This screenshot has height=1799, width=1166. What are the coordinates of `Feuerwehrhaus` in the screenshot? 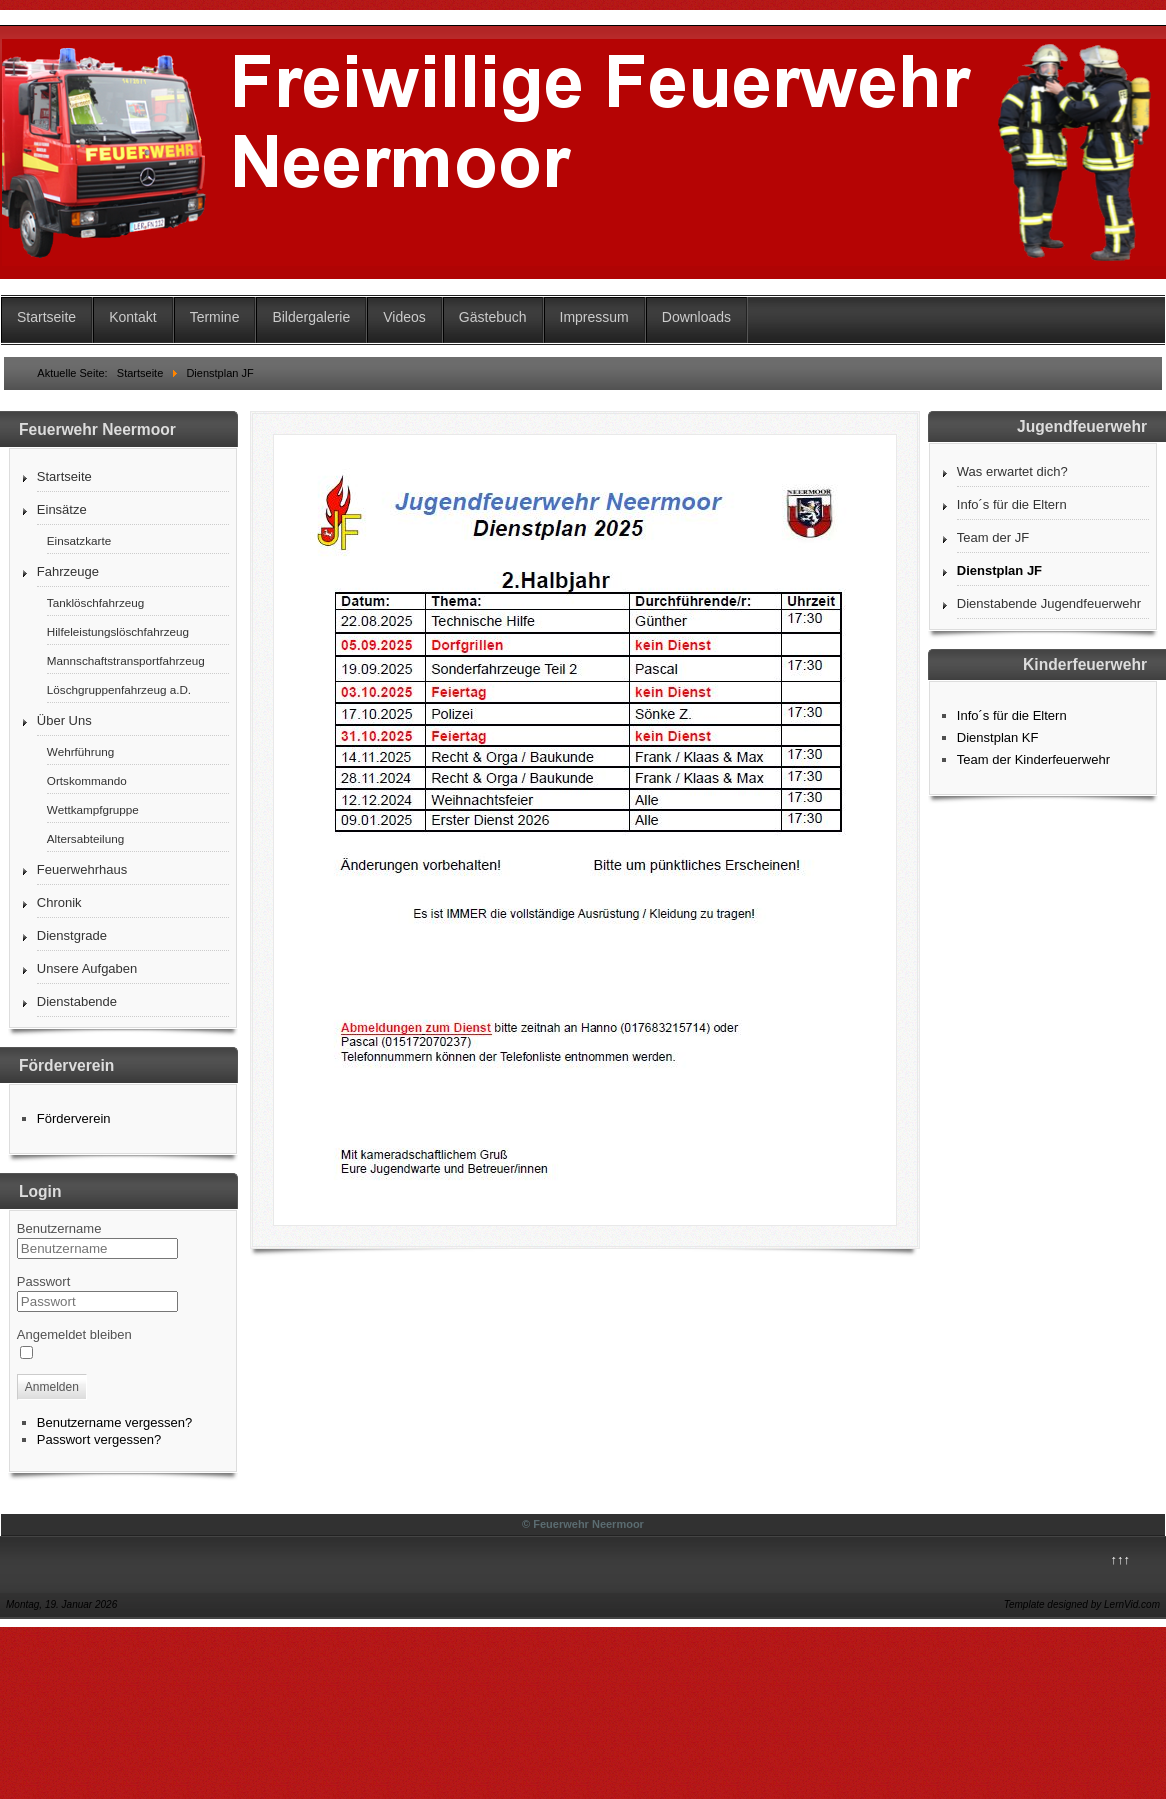 It's located at (82, 869).